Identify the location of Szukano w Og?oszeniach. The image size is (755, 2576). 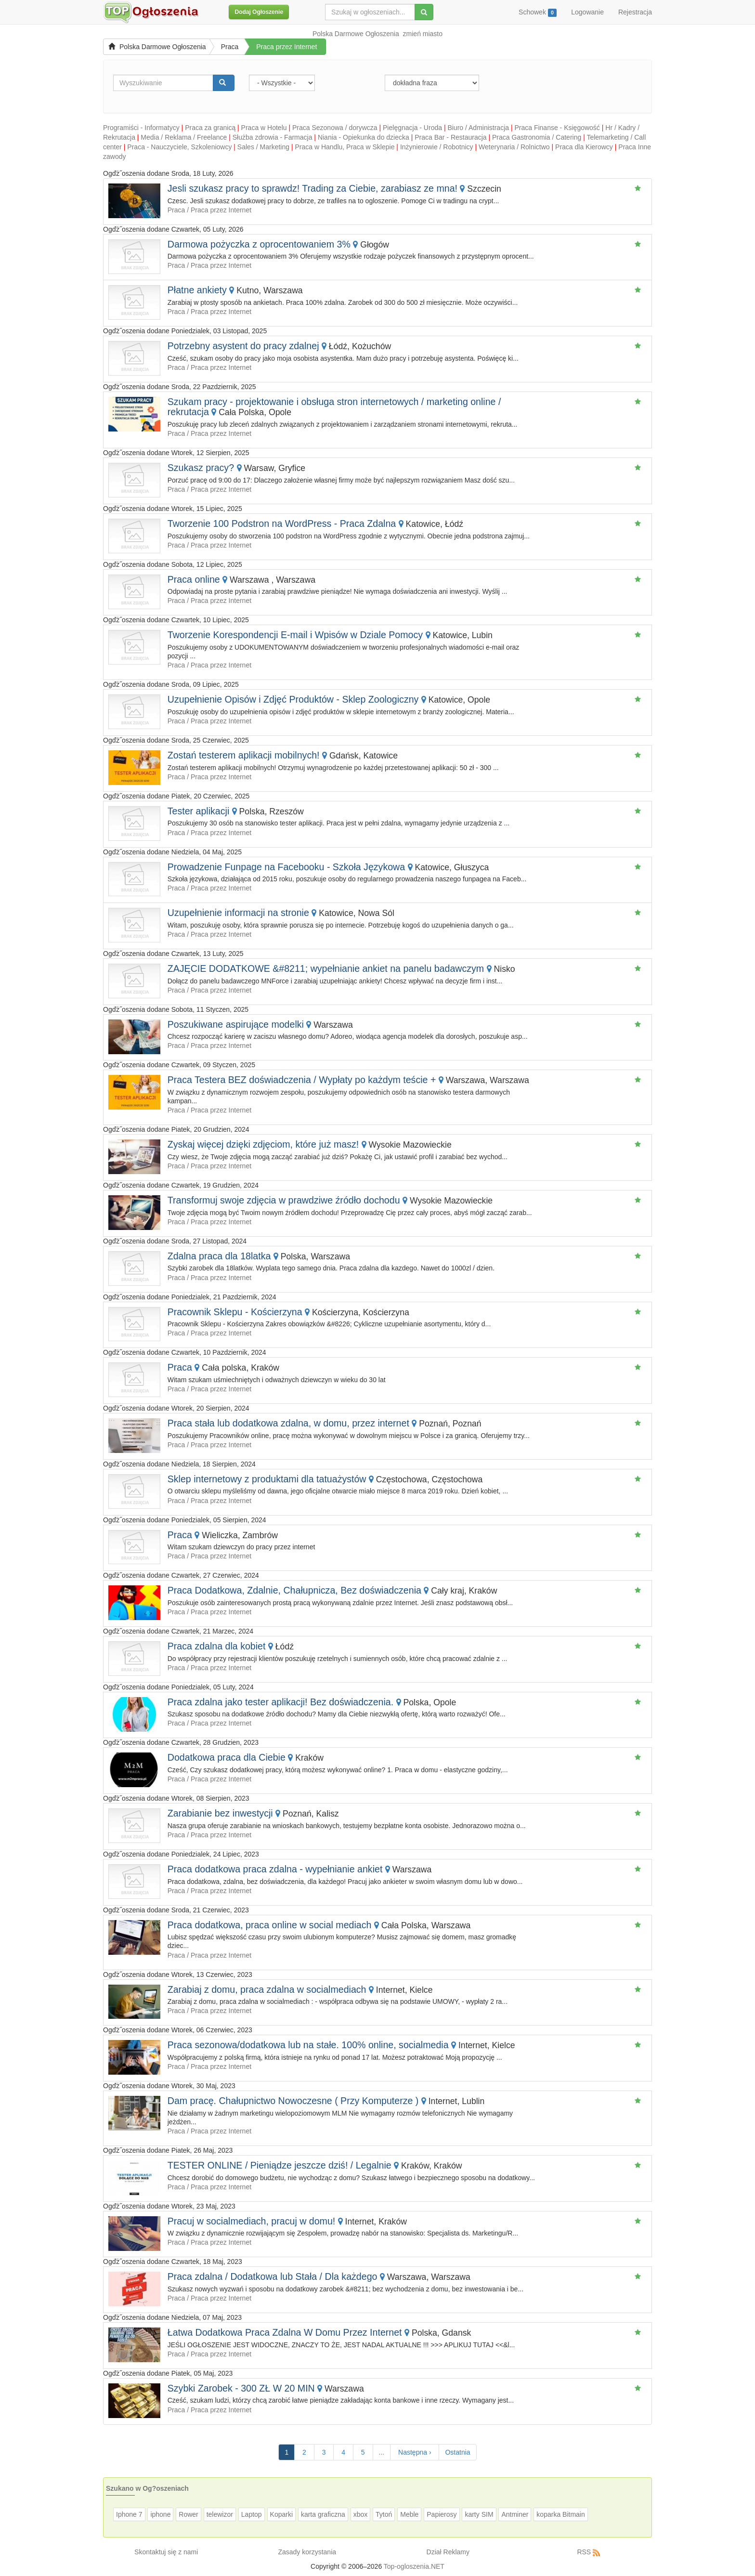
(147, 2488).